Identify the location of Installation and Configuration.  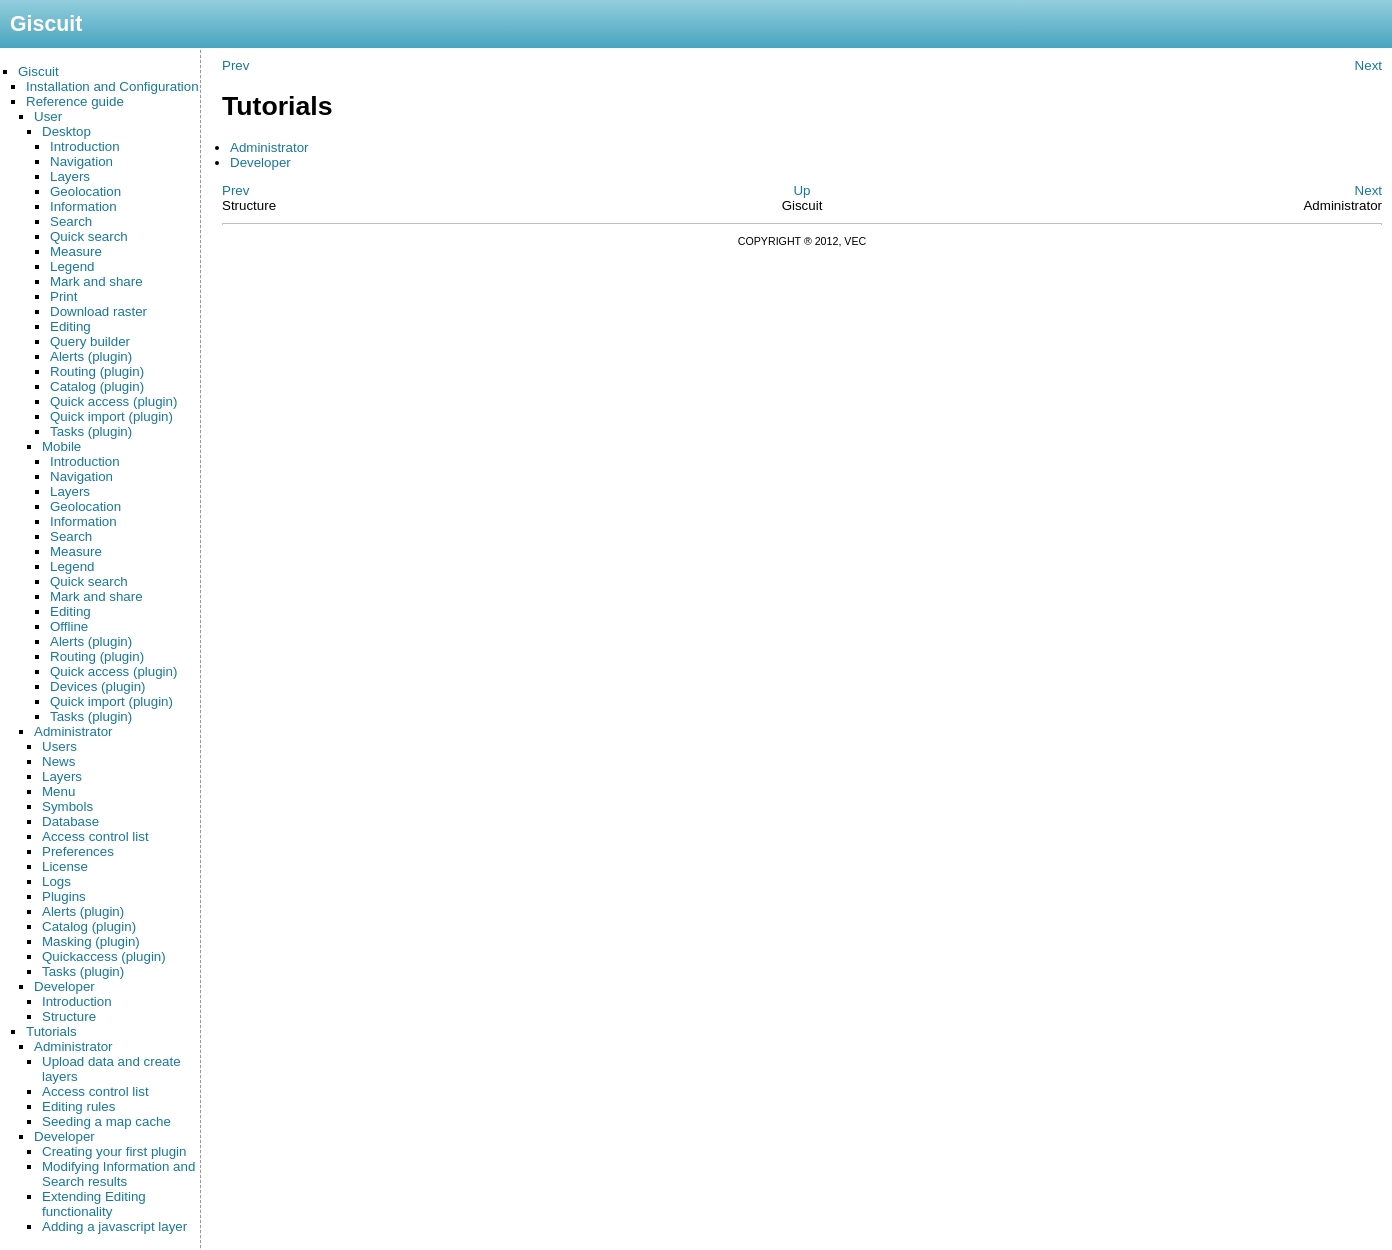
(112, 86).